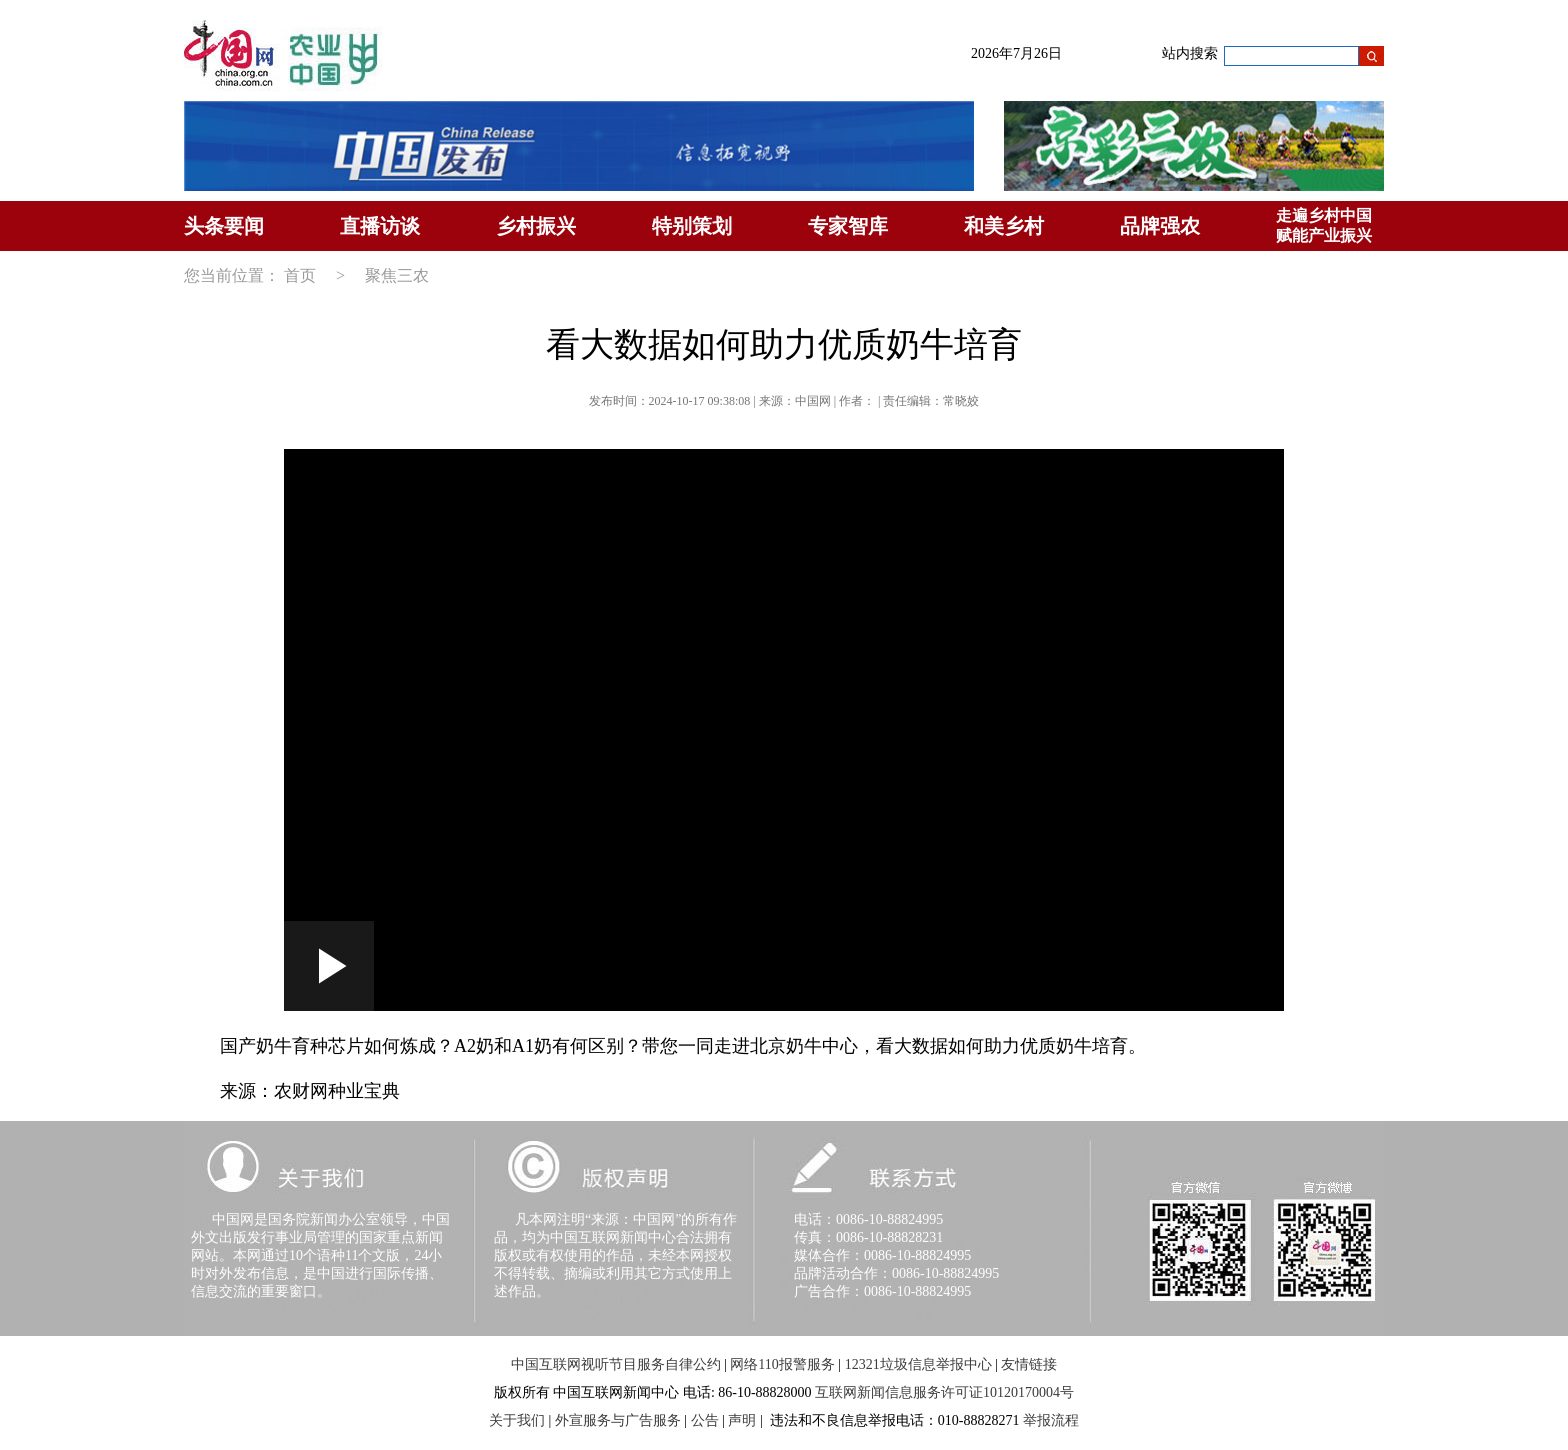 The width and height of the screenshot is (1568, 1450). I want to click on 首页, so click(300, 275).